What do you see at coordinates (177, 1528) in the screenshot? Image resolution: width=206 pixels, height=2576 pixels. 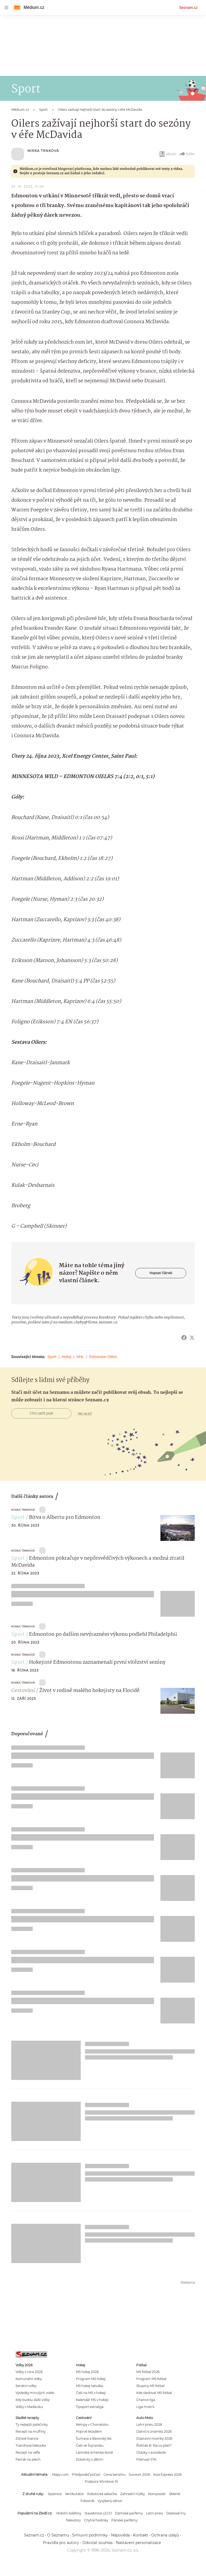 I see `[button]` at bounding box center [177, 1528].